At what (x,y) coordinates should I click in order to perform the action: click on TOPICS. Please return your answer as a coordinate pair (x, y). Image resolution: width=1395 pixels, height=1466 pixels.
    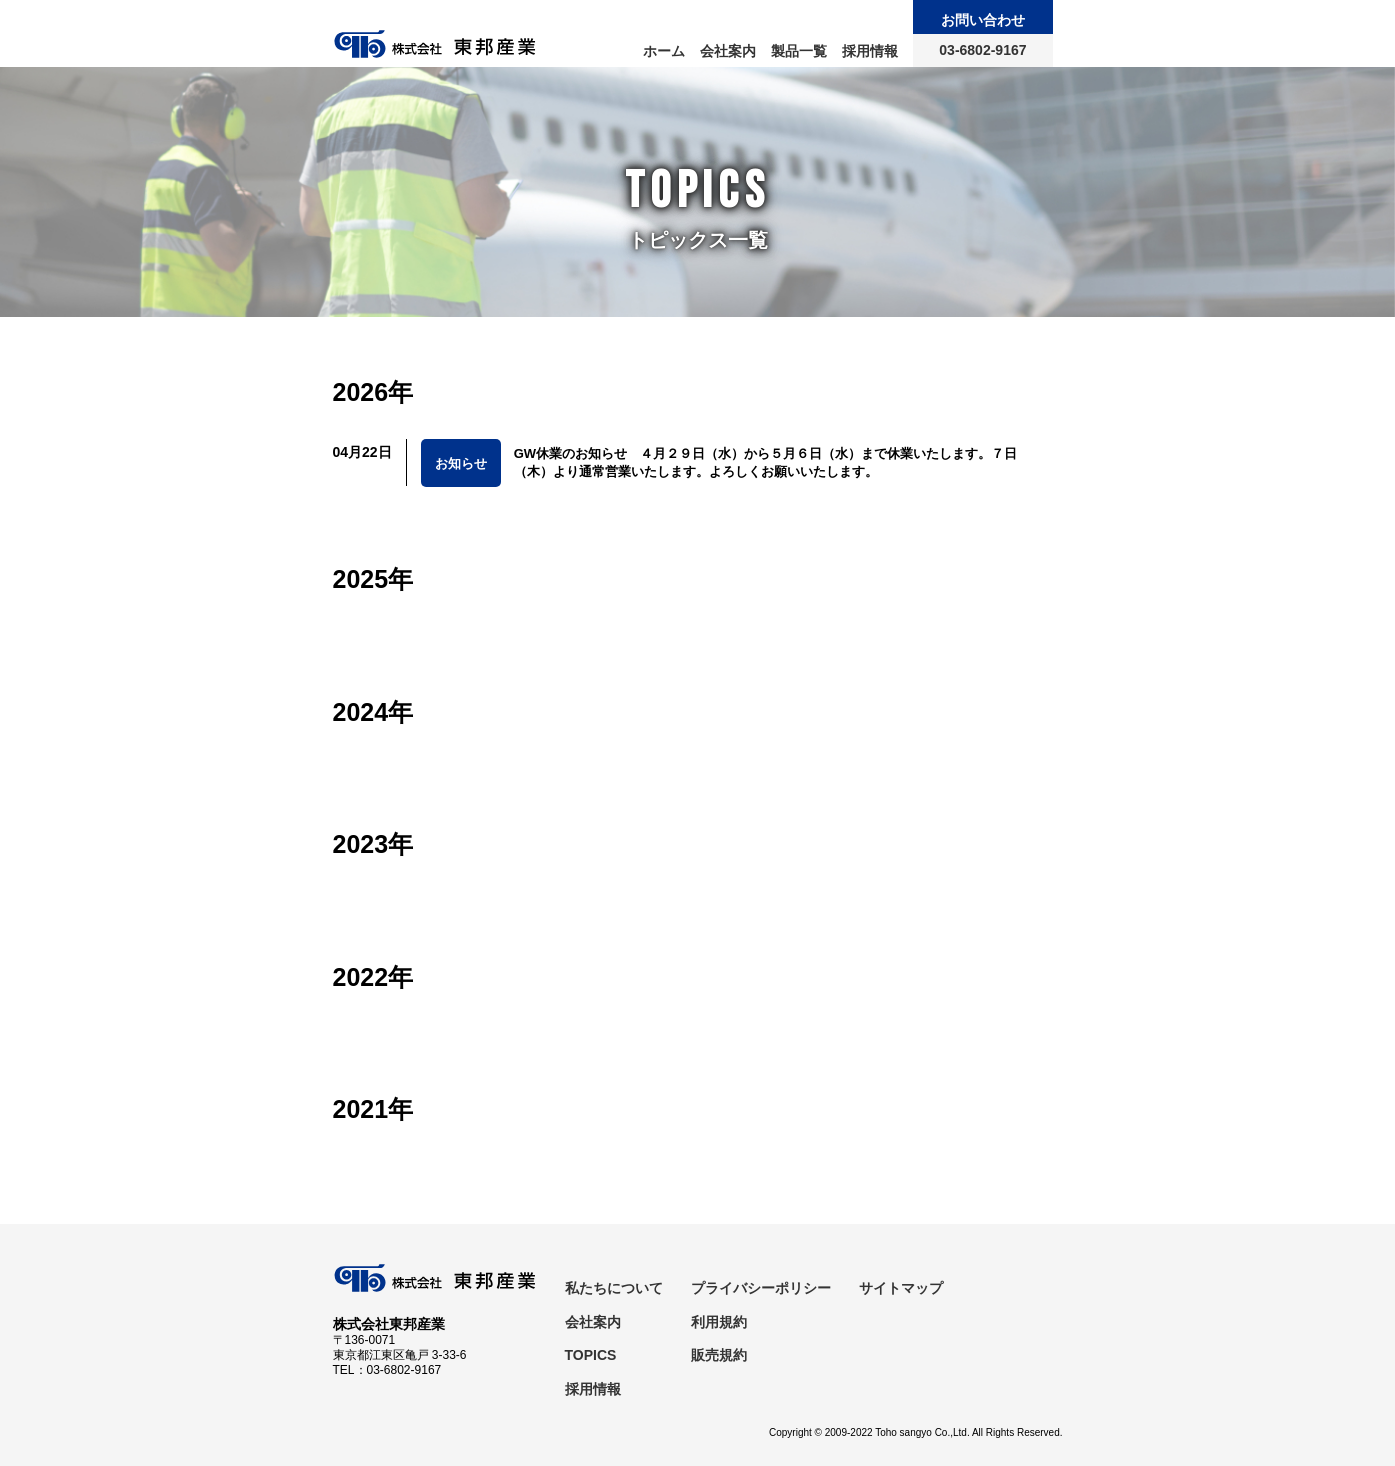
    Looking at the image, I should click on (591, 1355).